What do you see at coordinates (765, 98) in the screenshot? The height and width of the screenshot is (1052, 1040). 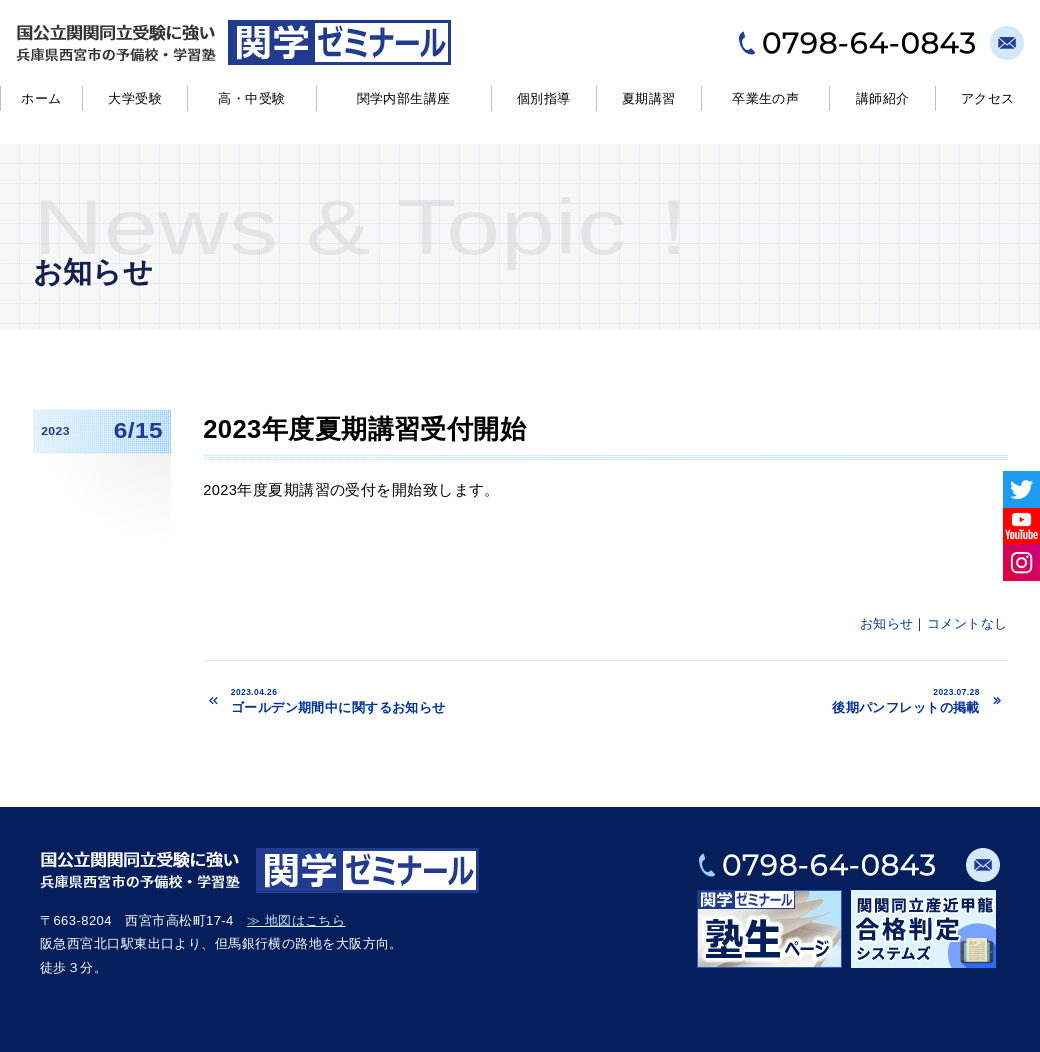 I see `卒業生の声` at bounding box center [765, 98].